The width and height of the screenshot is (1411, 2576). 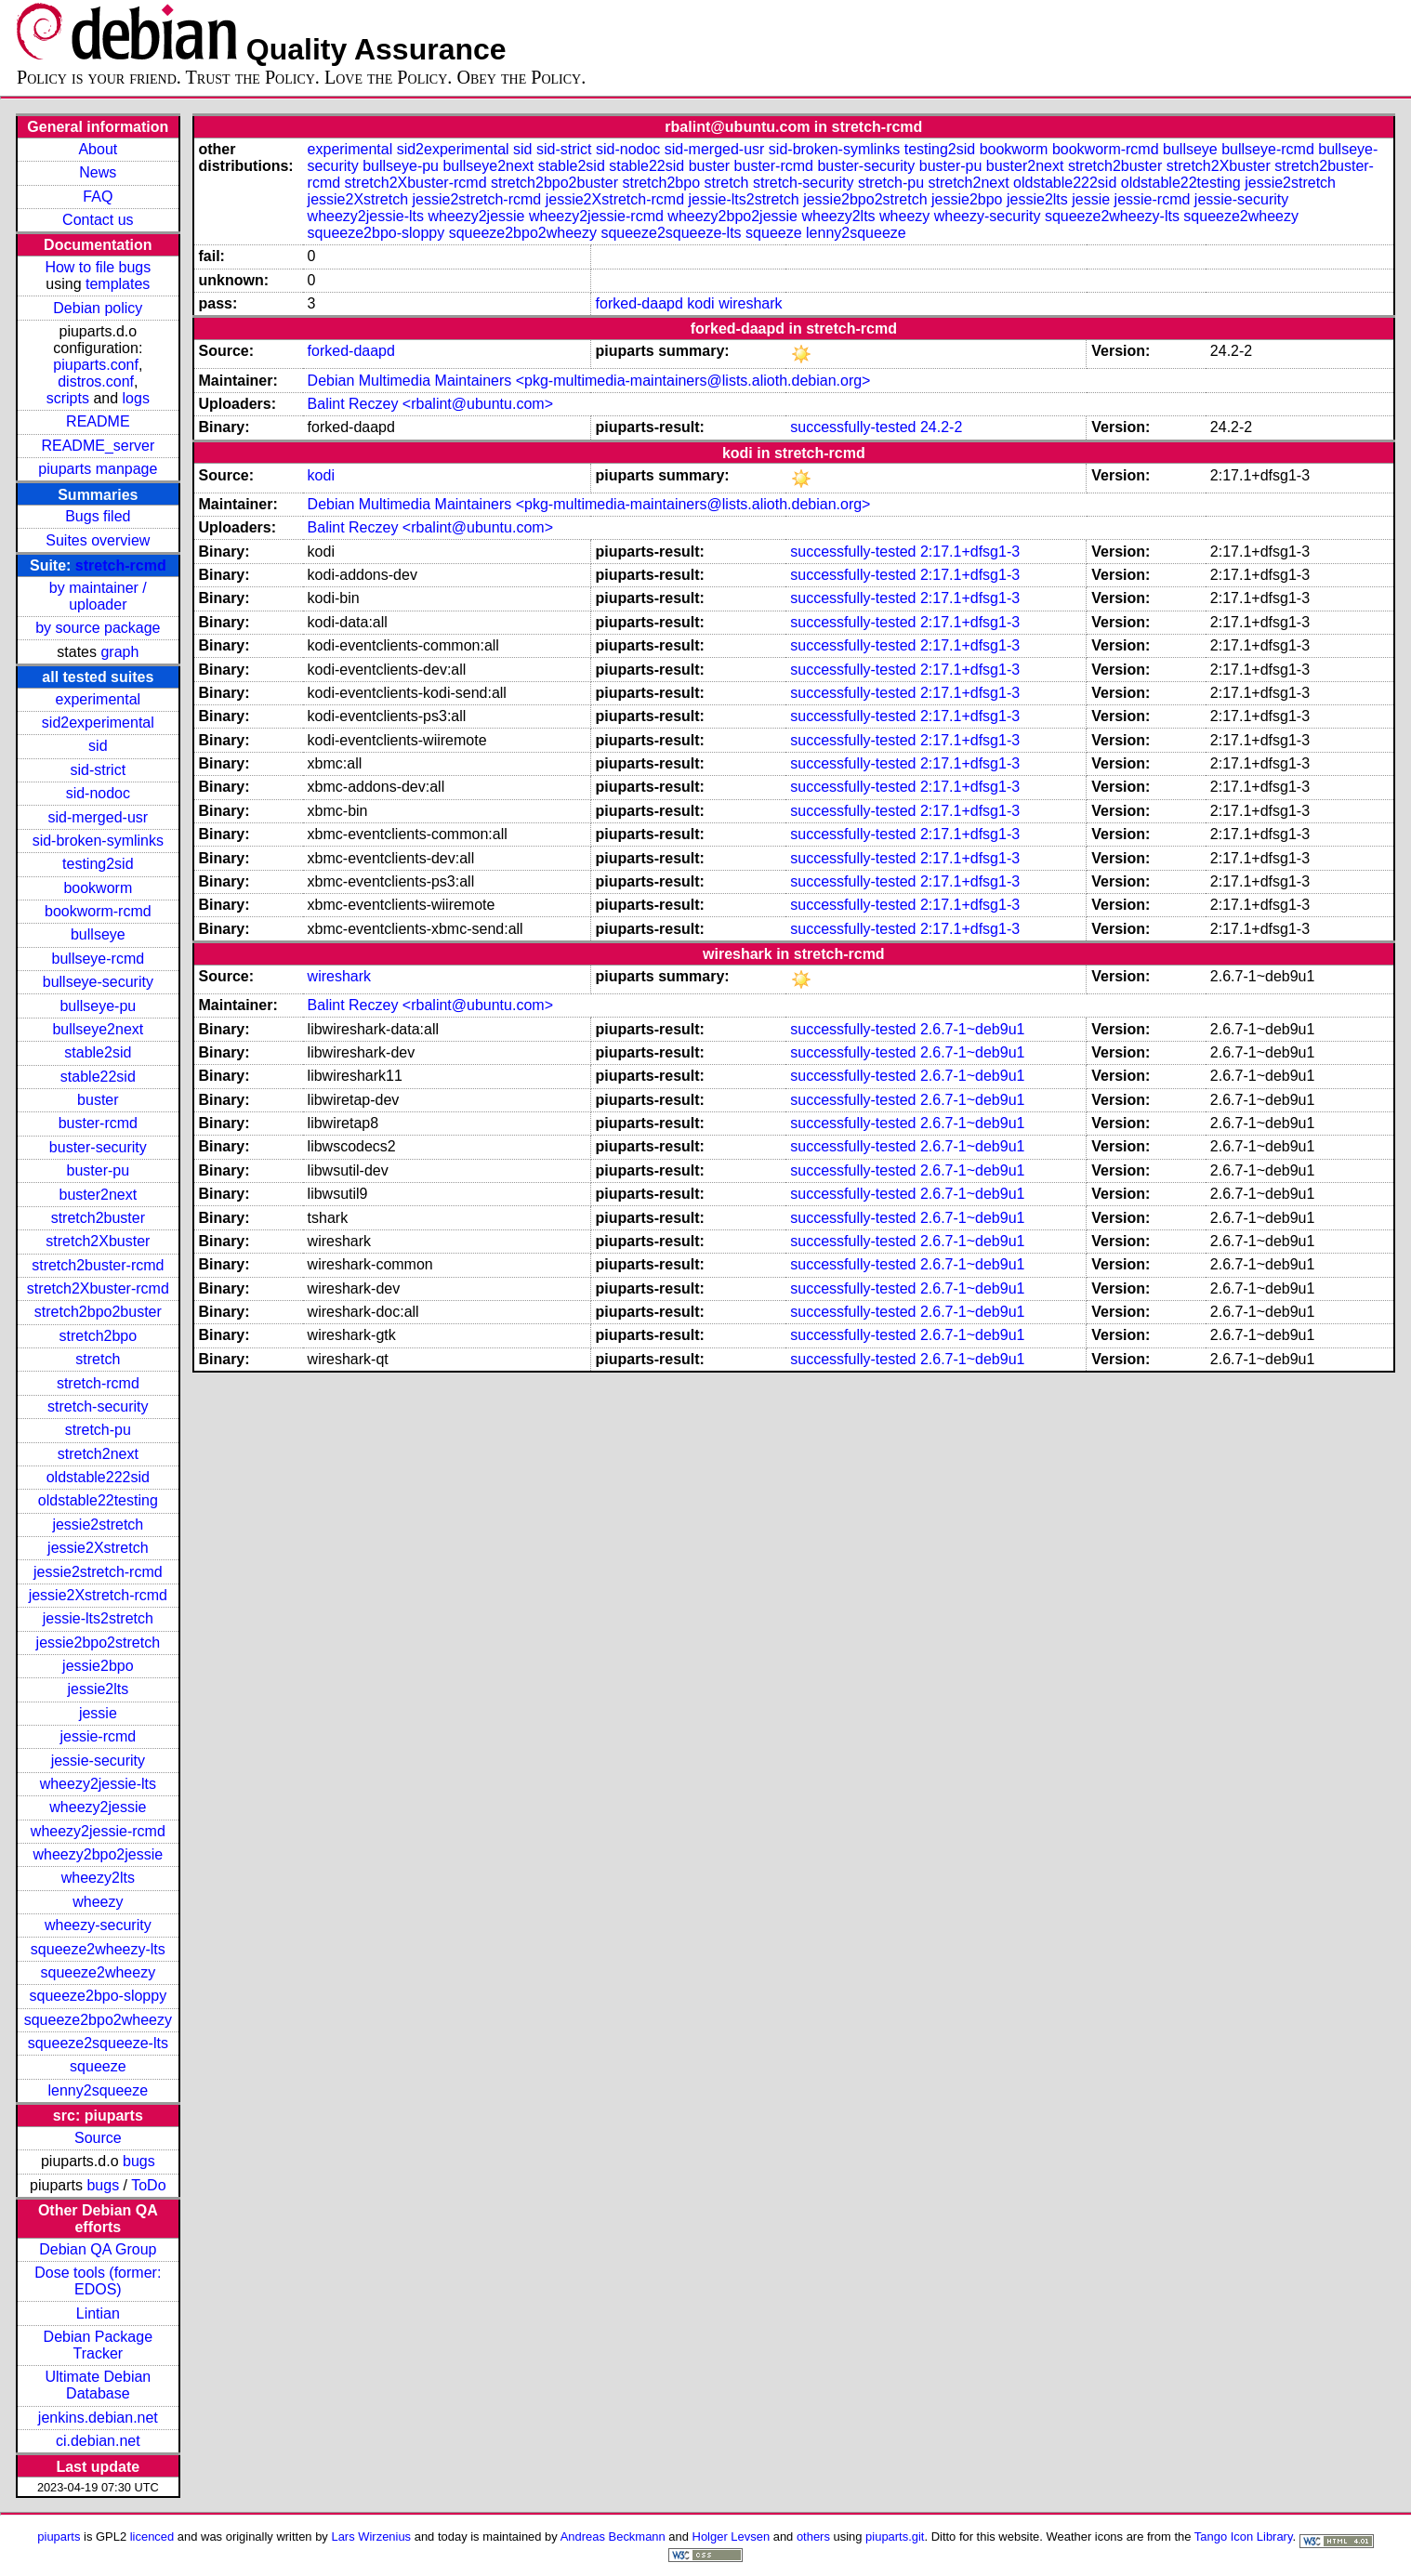 I want to click on Debian Multimedia Maintainers <pkg-multimedia-maintainers@lists.alioth.debian.org>, so click(x=589, y=380).